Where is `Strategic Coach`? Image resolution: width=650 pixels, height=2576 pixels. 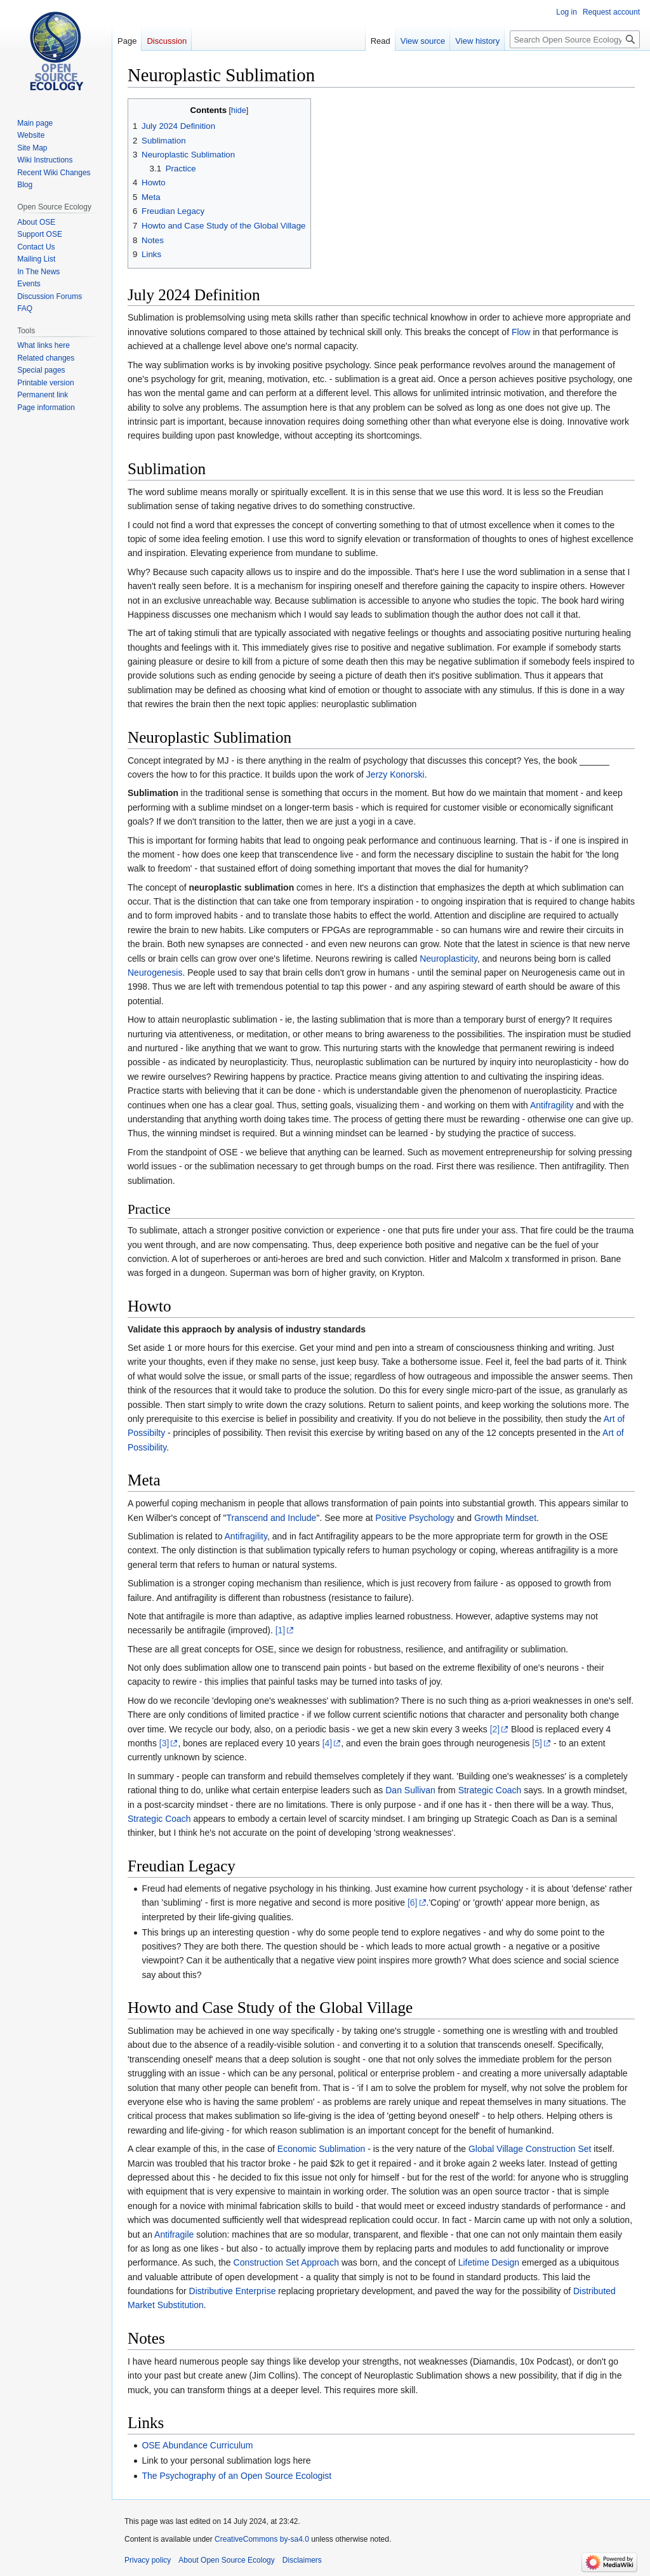 Strategic Coach is located at coordinates (490, 1790).